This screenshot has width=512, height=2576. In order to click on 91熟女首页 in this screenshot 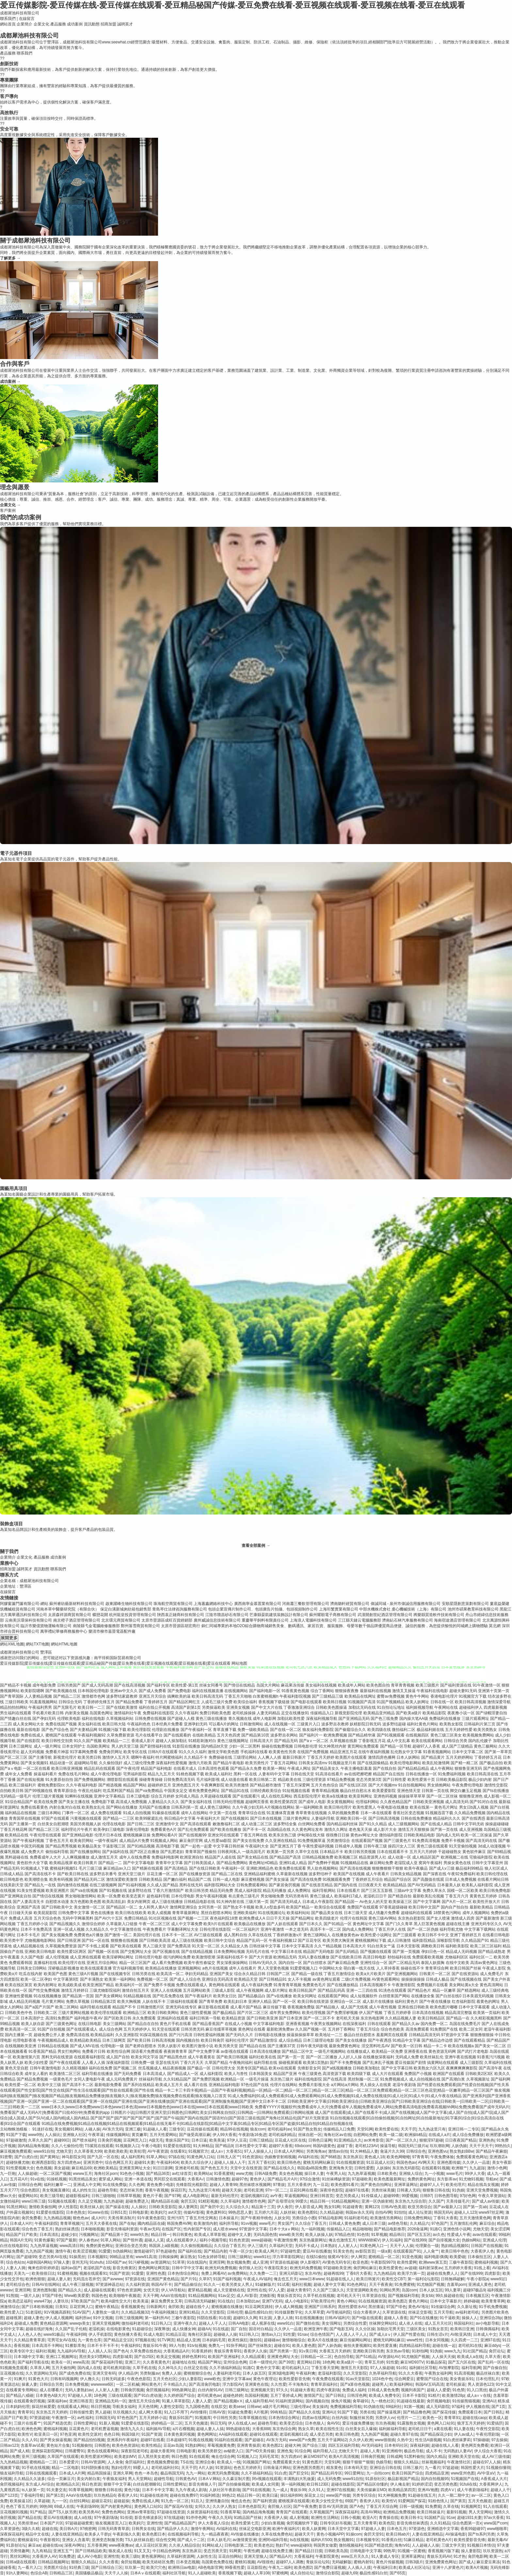, I will do `click(438, 2329)`.